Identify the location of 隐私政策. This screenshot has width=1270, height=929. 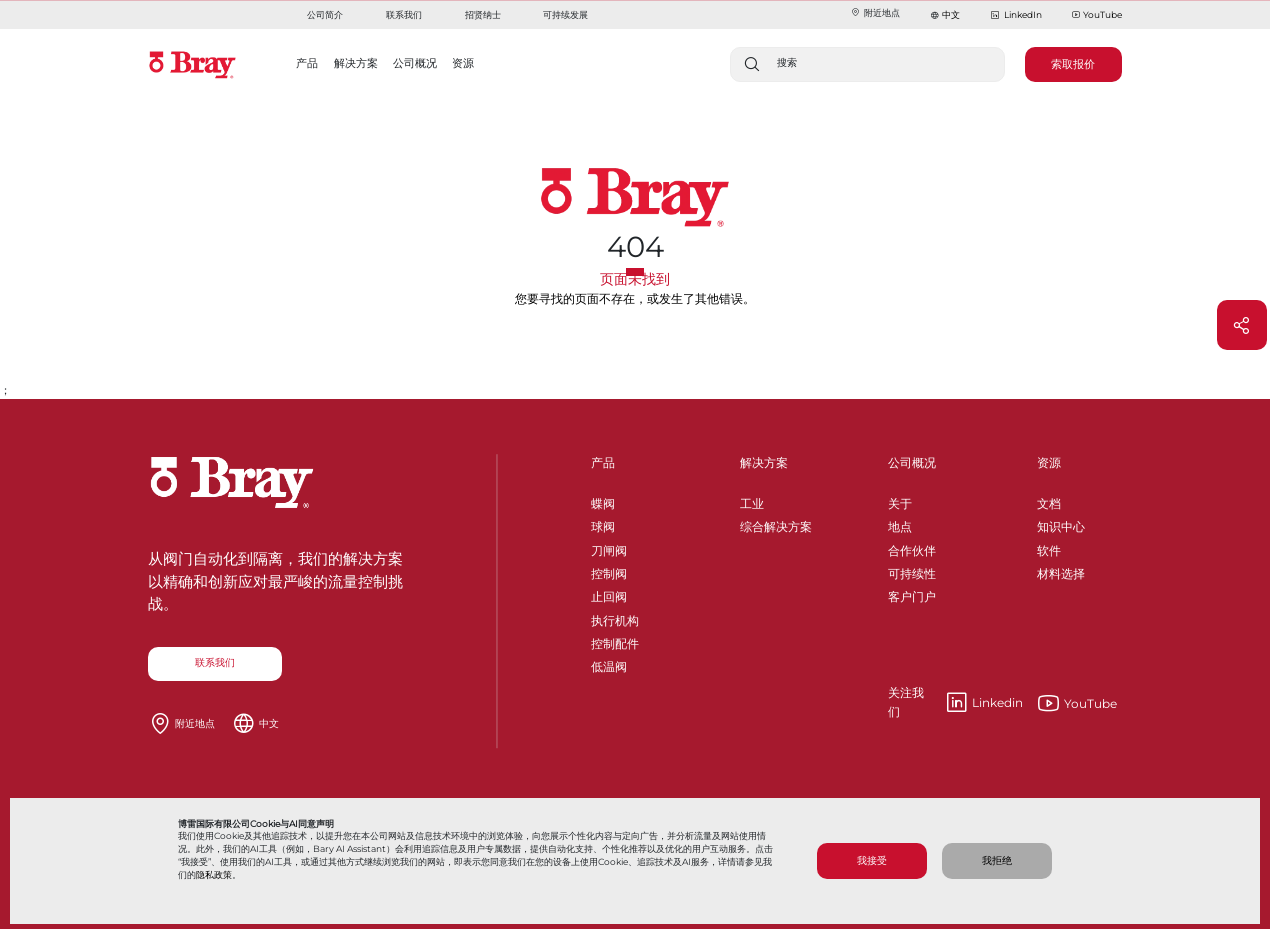
(214, 875).